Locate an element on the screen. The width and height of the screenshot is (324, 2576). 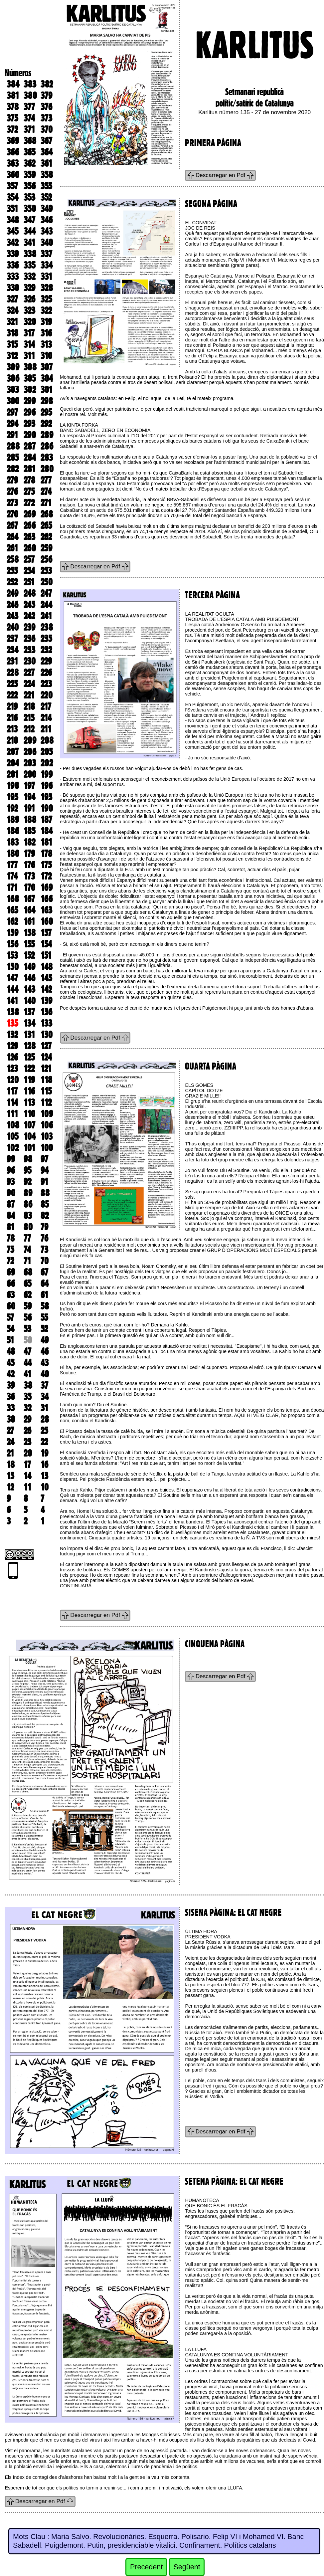
173 is located at coordinates (29, 876).